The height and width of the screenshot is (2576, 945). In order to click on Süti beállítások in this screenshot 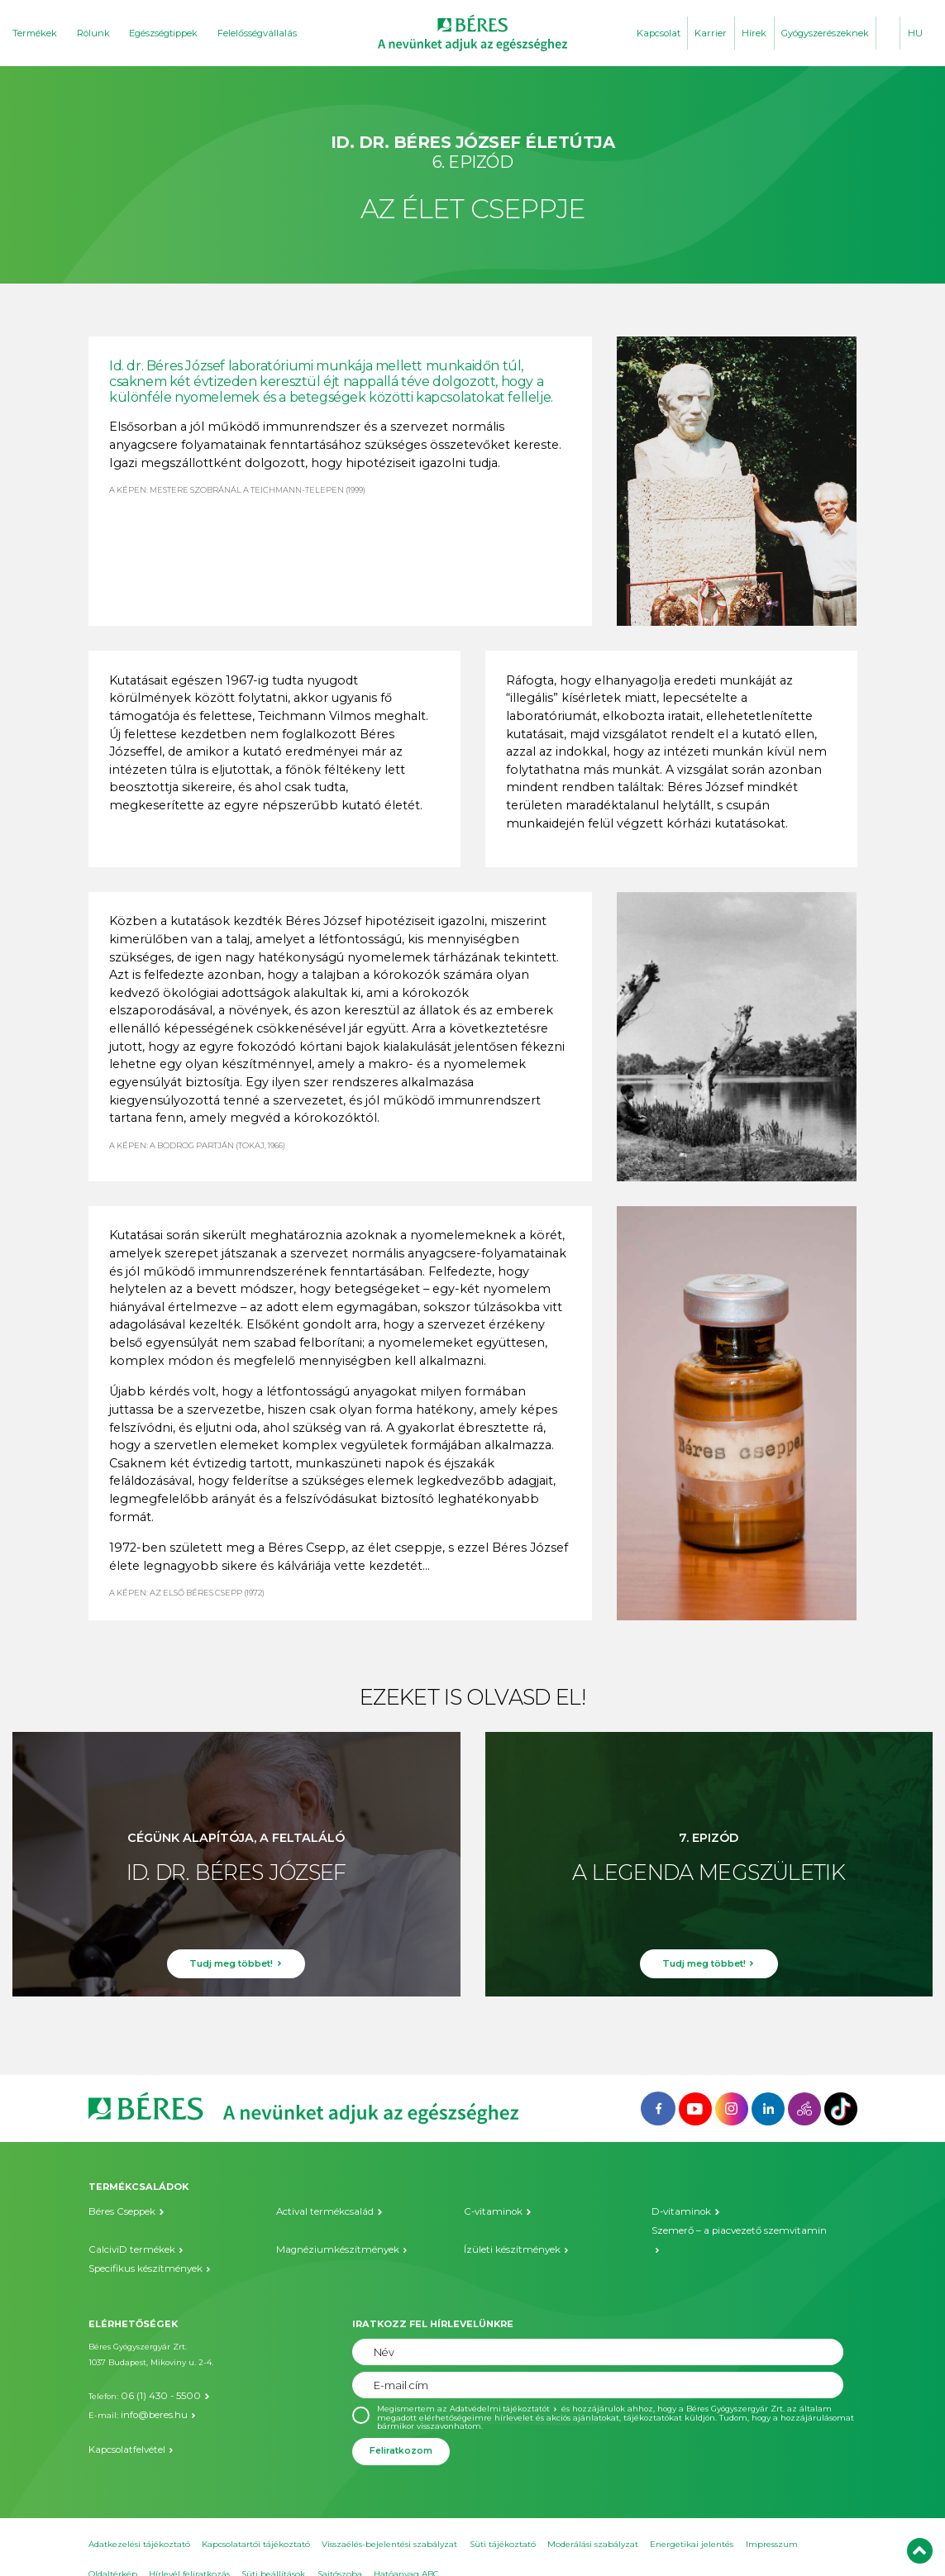, I will do `click(273, 2550)`.